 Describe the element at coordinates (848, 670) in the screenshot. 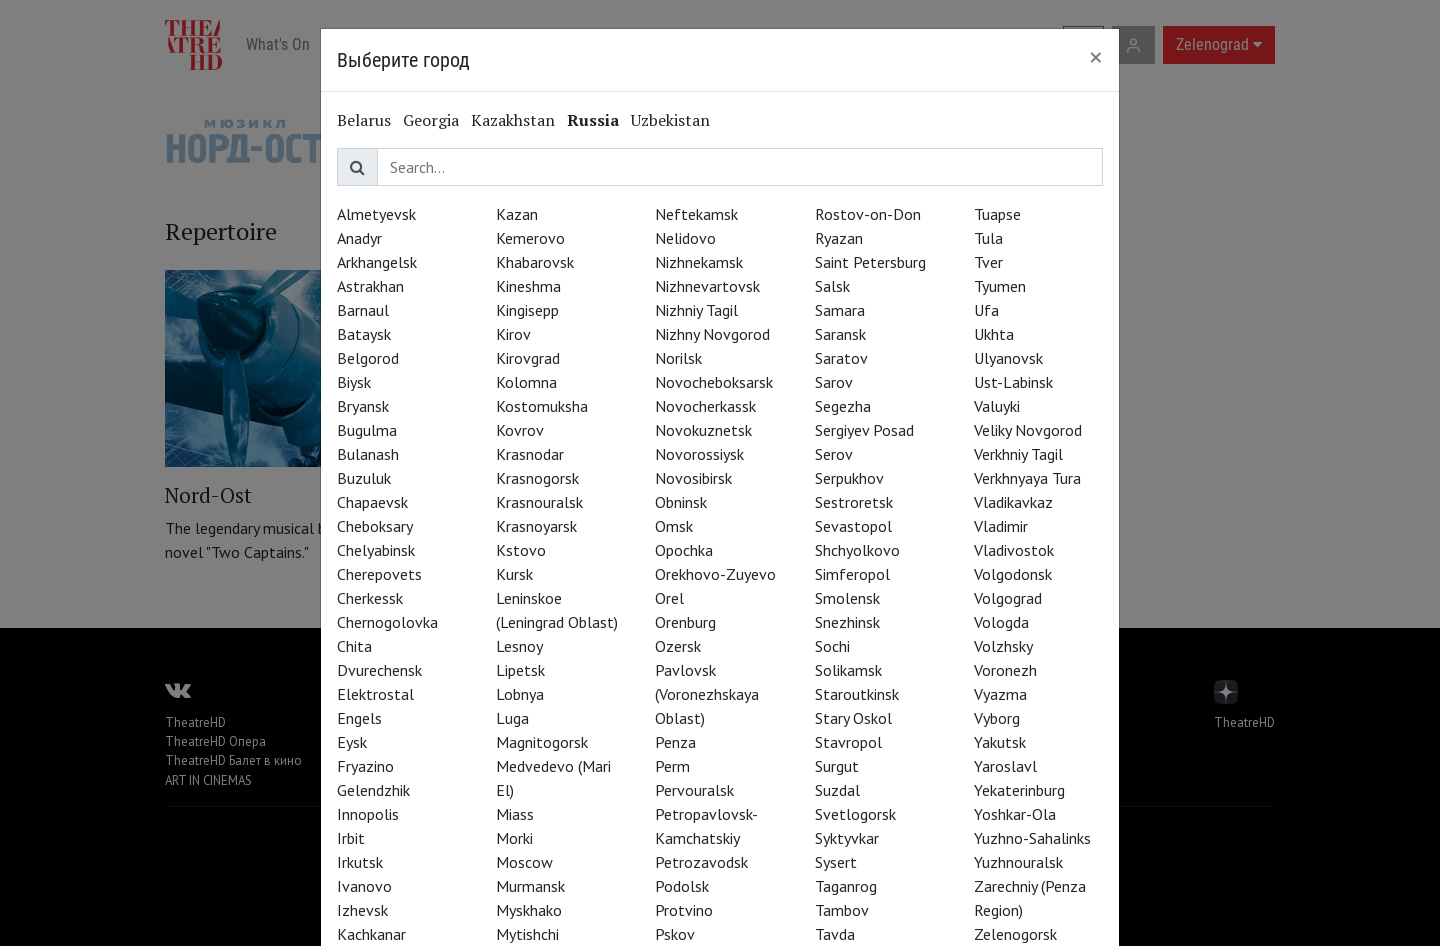

I see `Solikamsk` at that location.